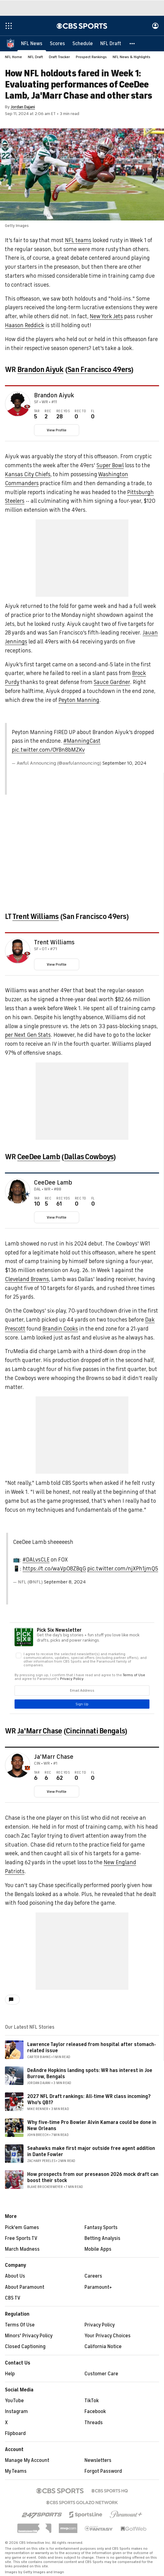 The width and height of the screenshot is (164, 2576). I want to click on Sauce Gardner, so click(112, 682).